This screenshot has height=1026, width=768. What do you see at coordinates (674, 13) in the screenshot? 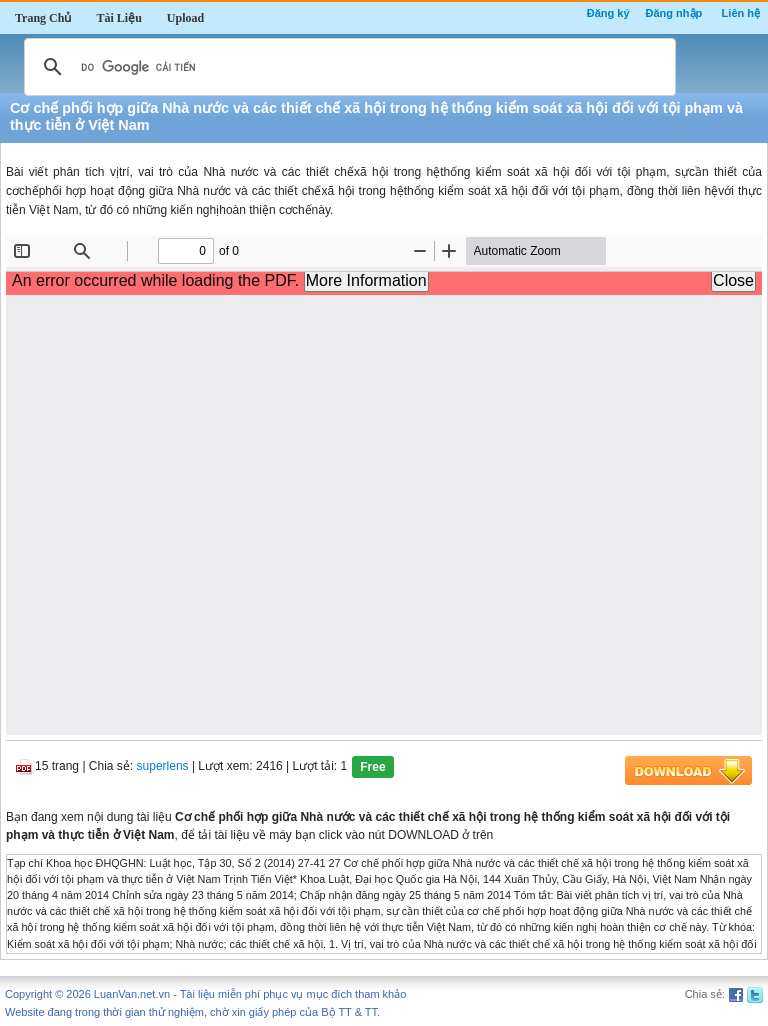
I see `Đăng nhập` at bounding box center [674, 13].